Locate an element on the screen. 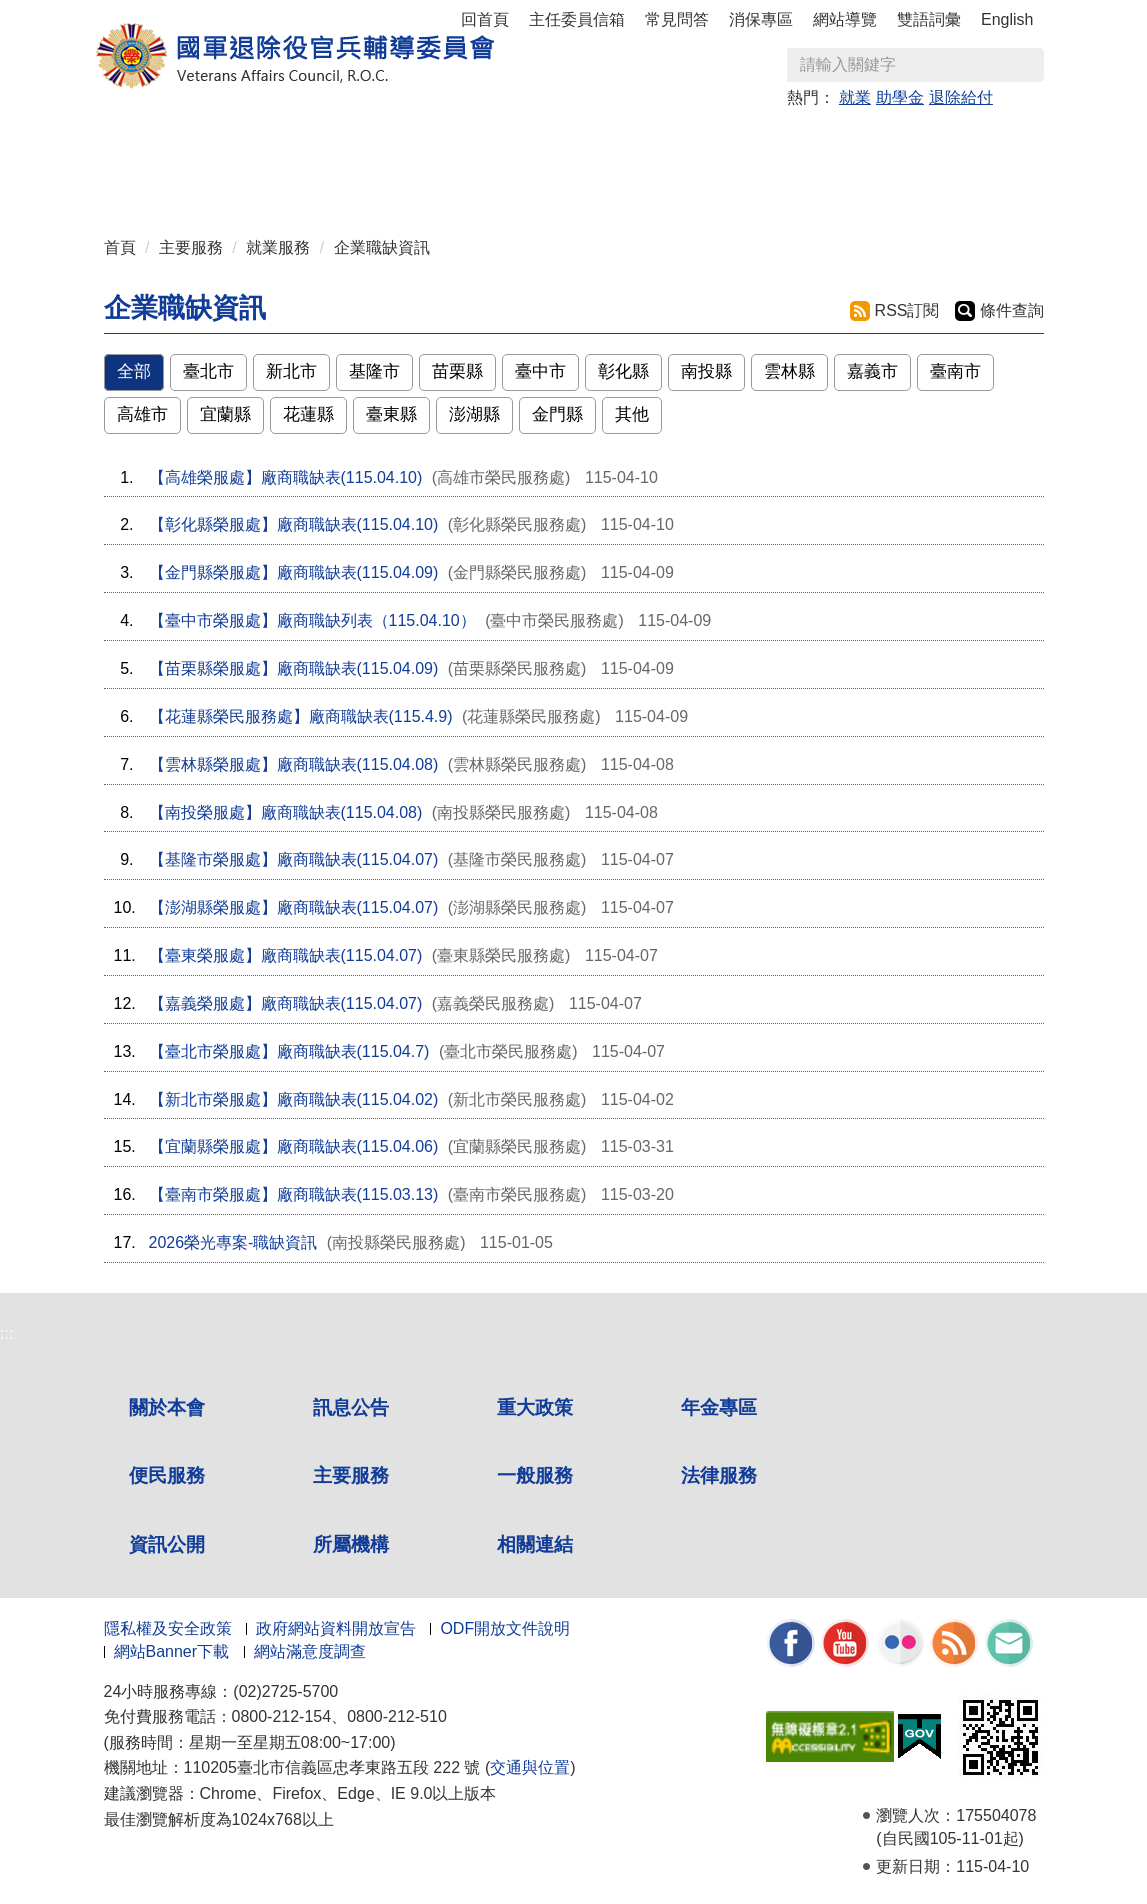 The image size is (1147, 1904). 企業職缺資訊 is located at coordinates (382, 247).